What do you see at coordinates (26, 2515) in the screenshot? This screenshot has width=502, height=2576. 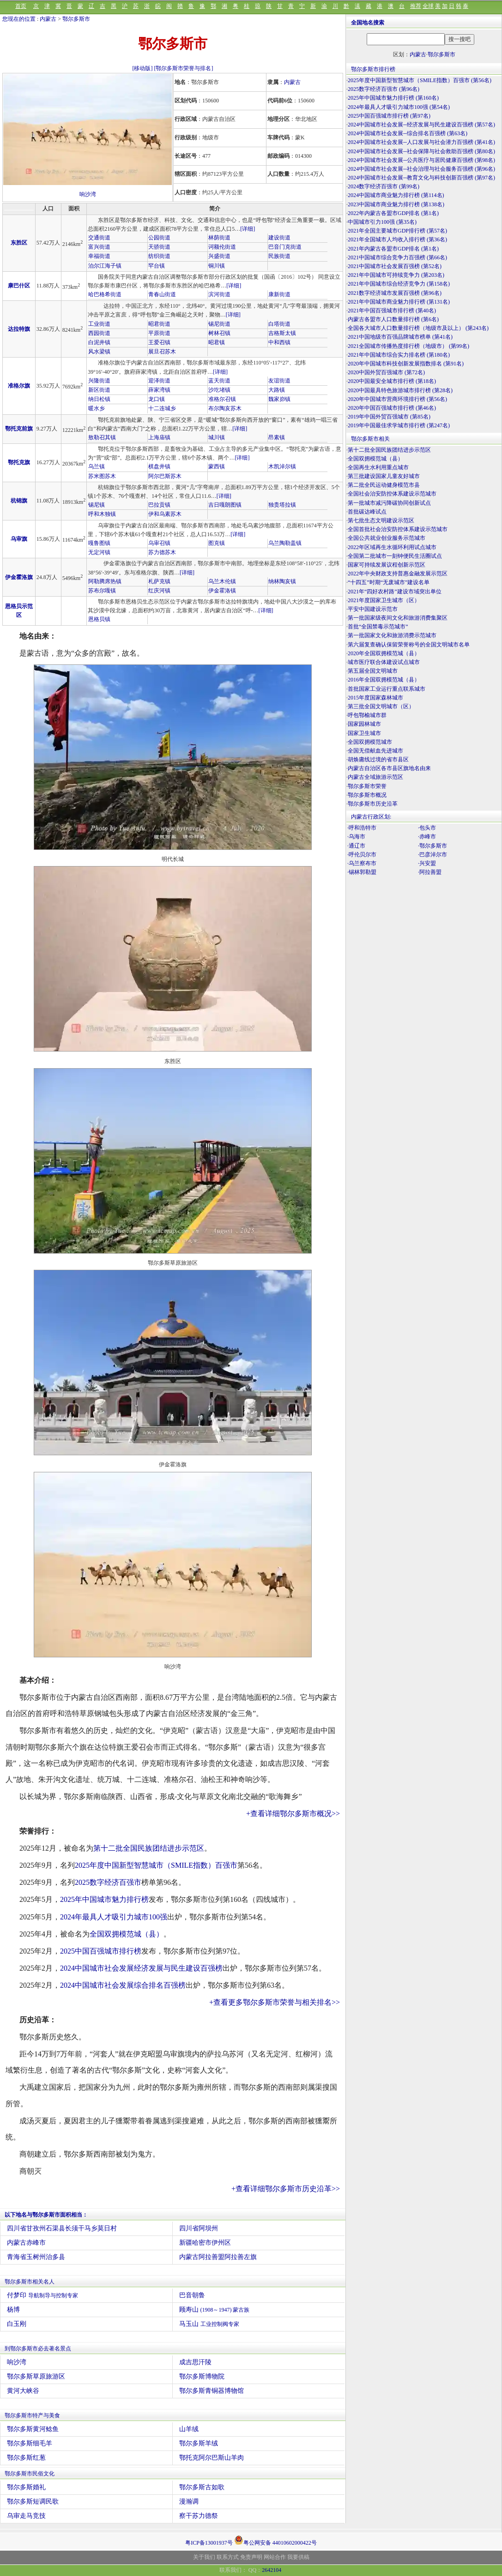 I see `乌审走马竞技` at bounding box center [26, 2515].